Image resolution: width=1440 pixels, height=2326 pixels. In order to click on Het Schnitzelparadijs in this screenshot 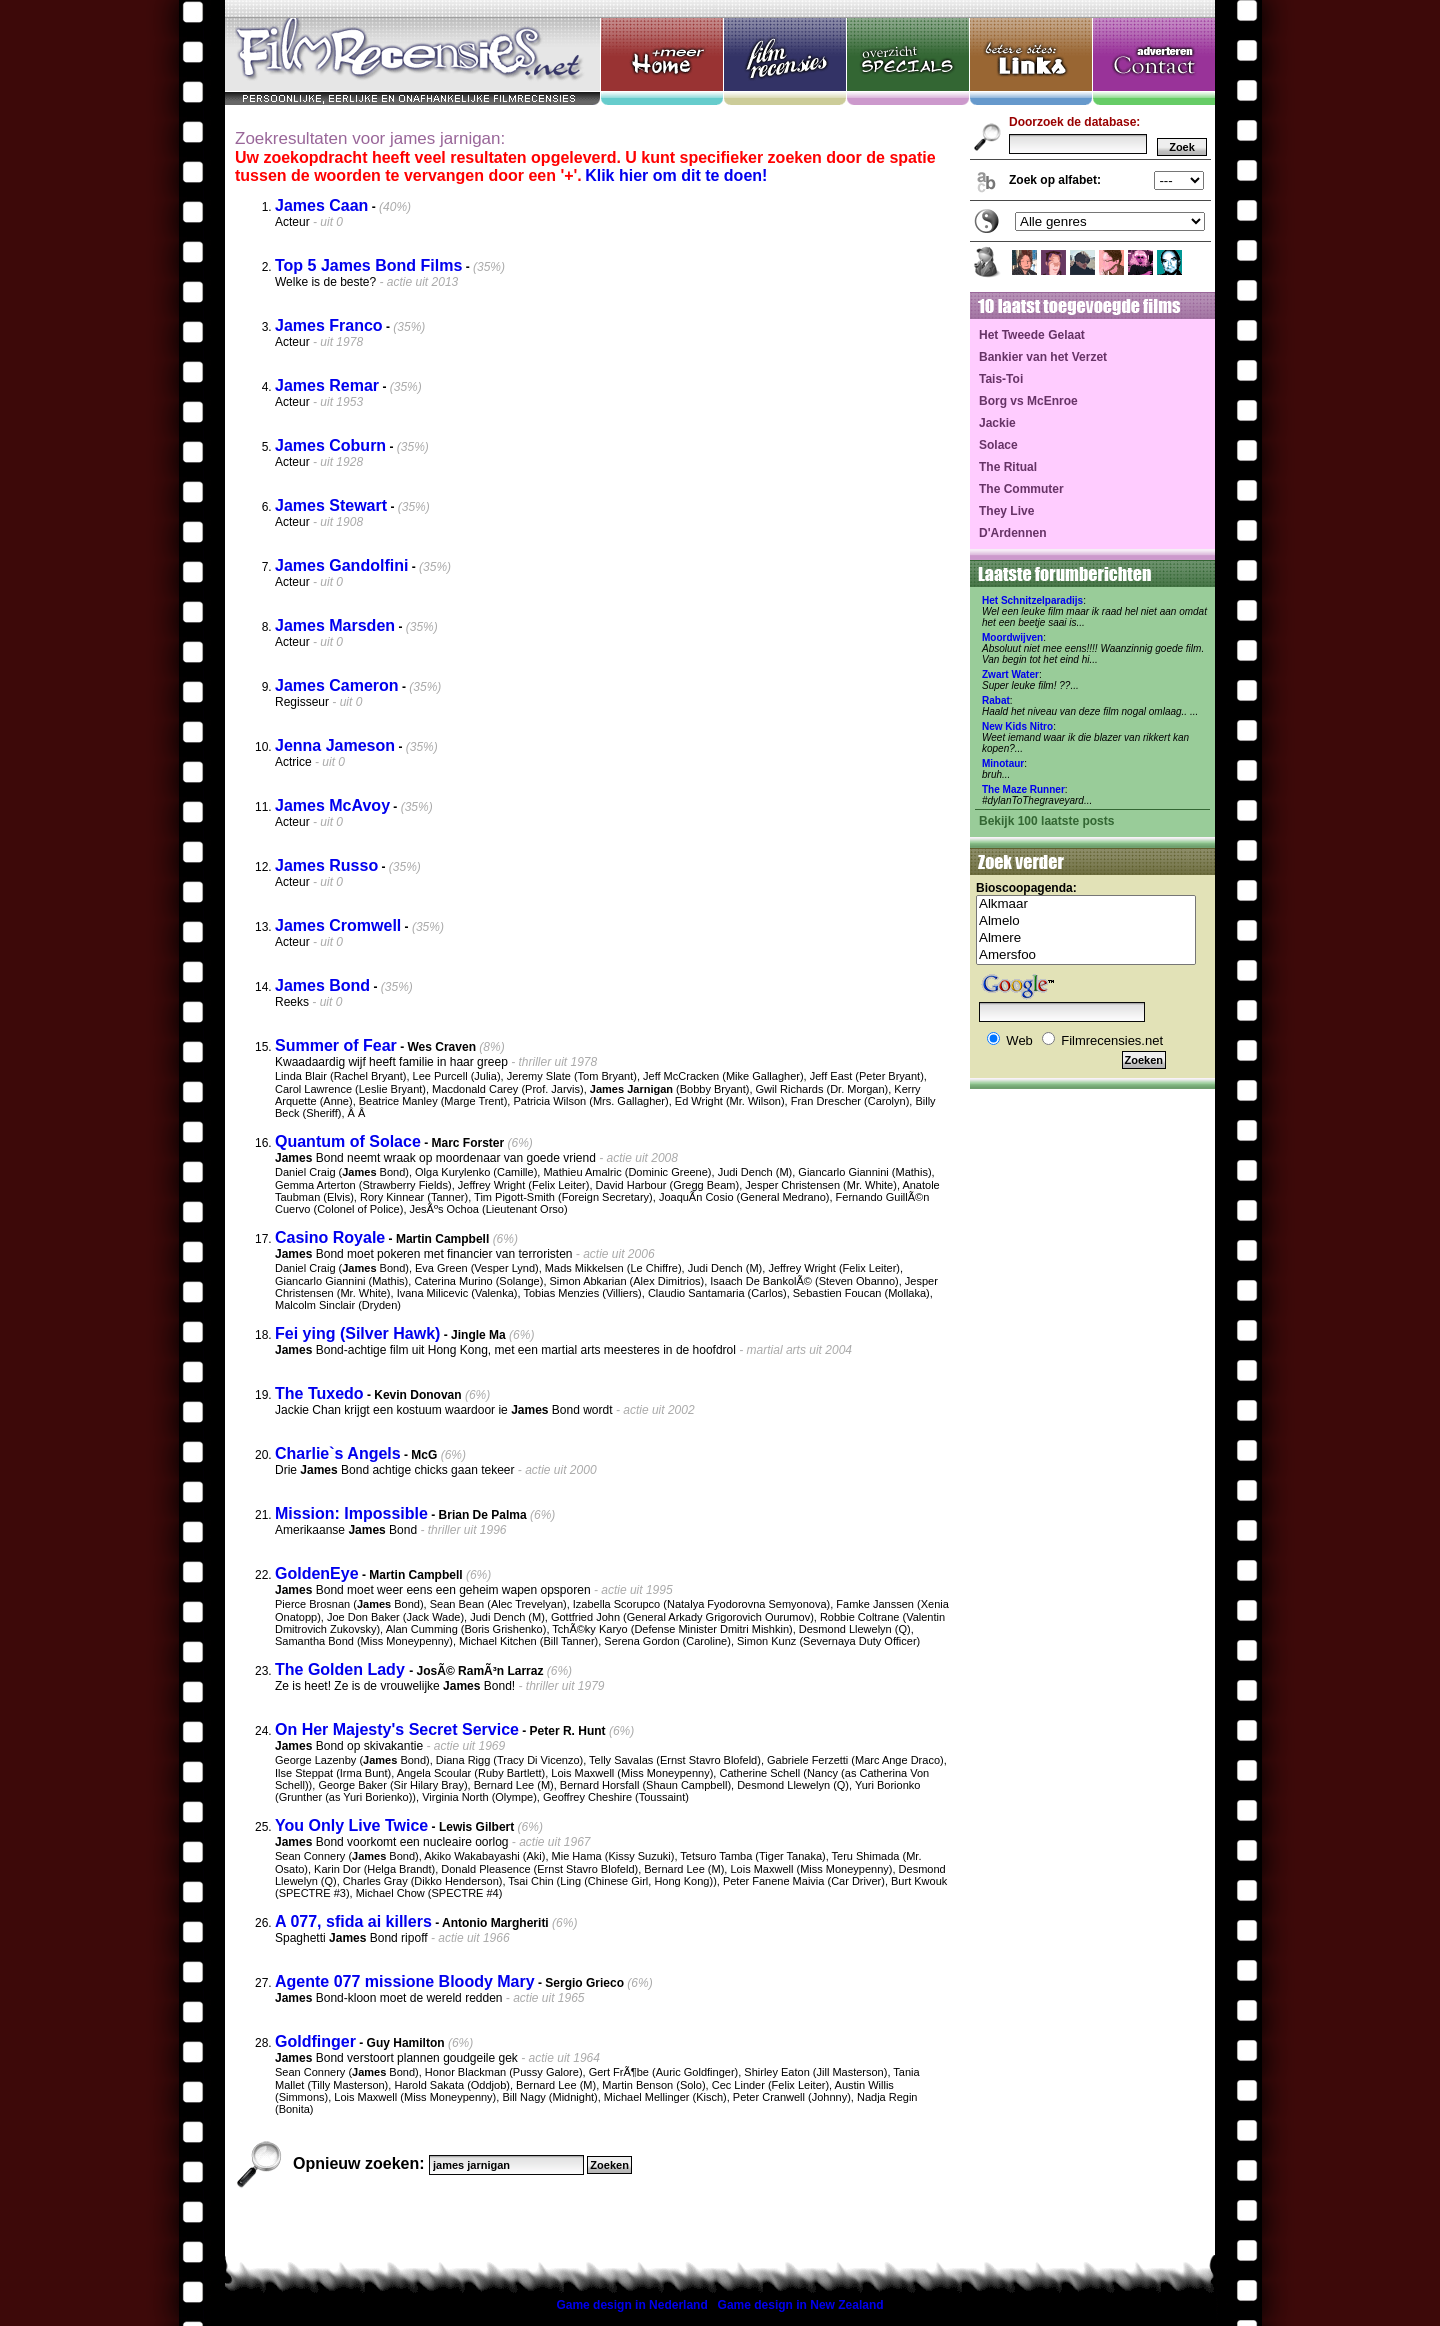, I will do `click(1032, 600)`.